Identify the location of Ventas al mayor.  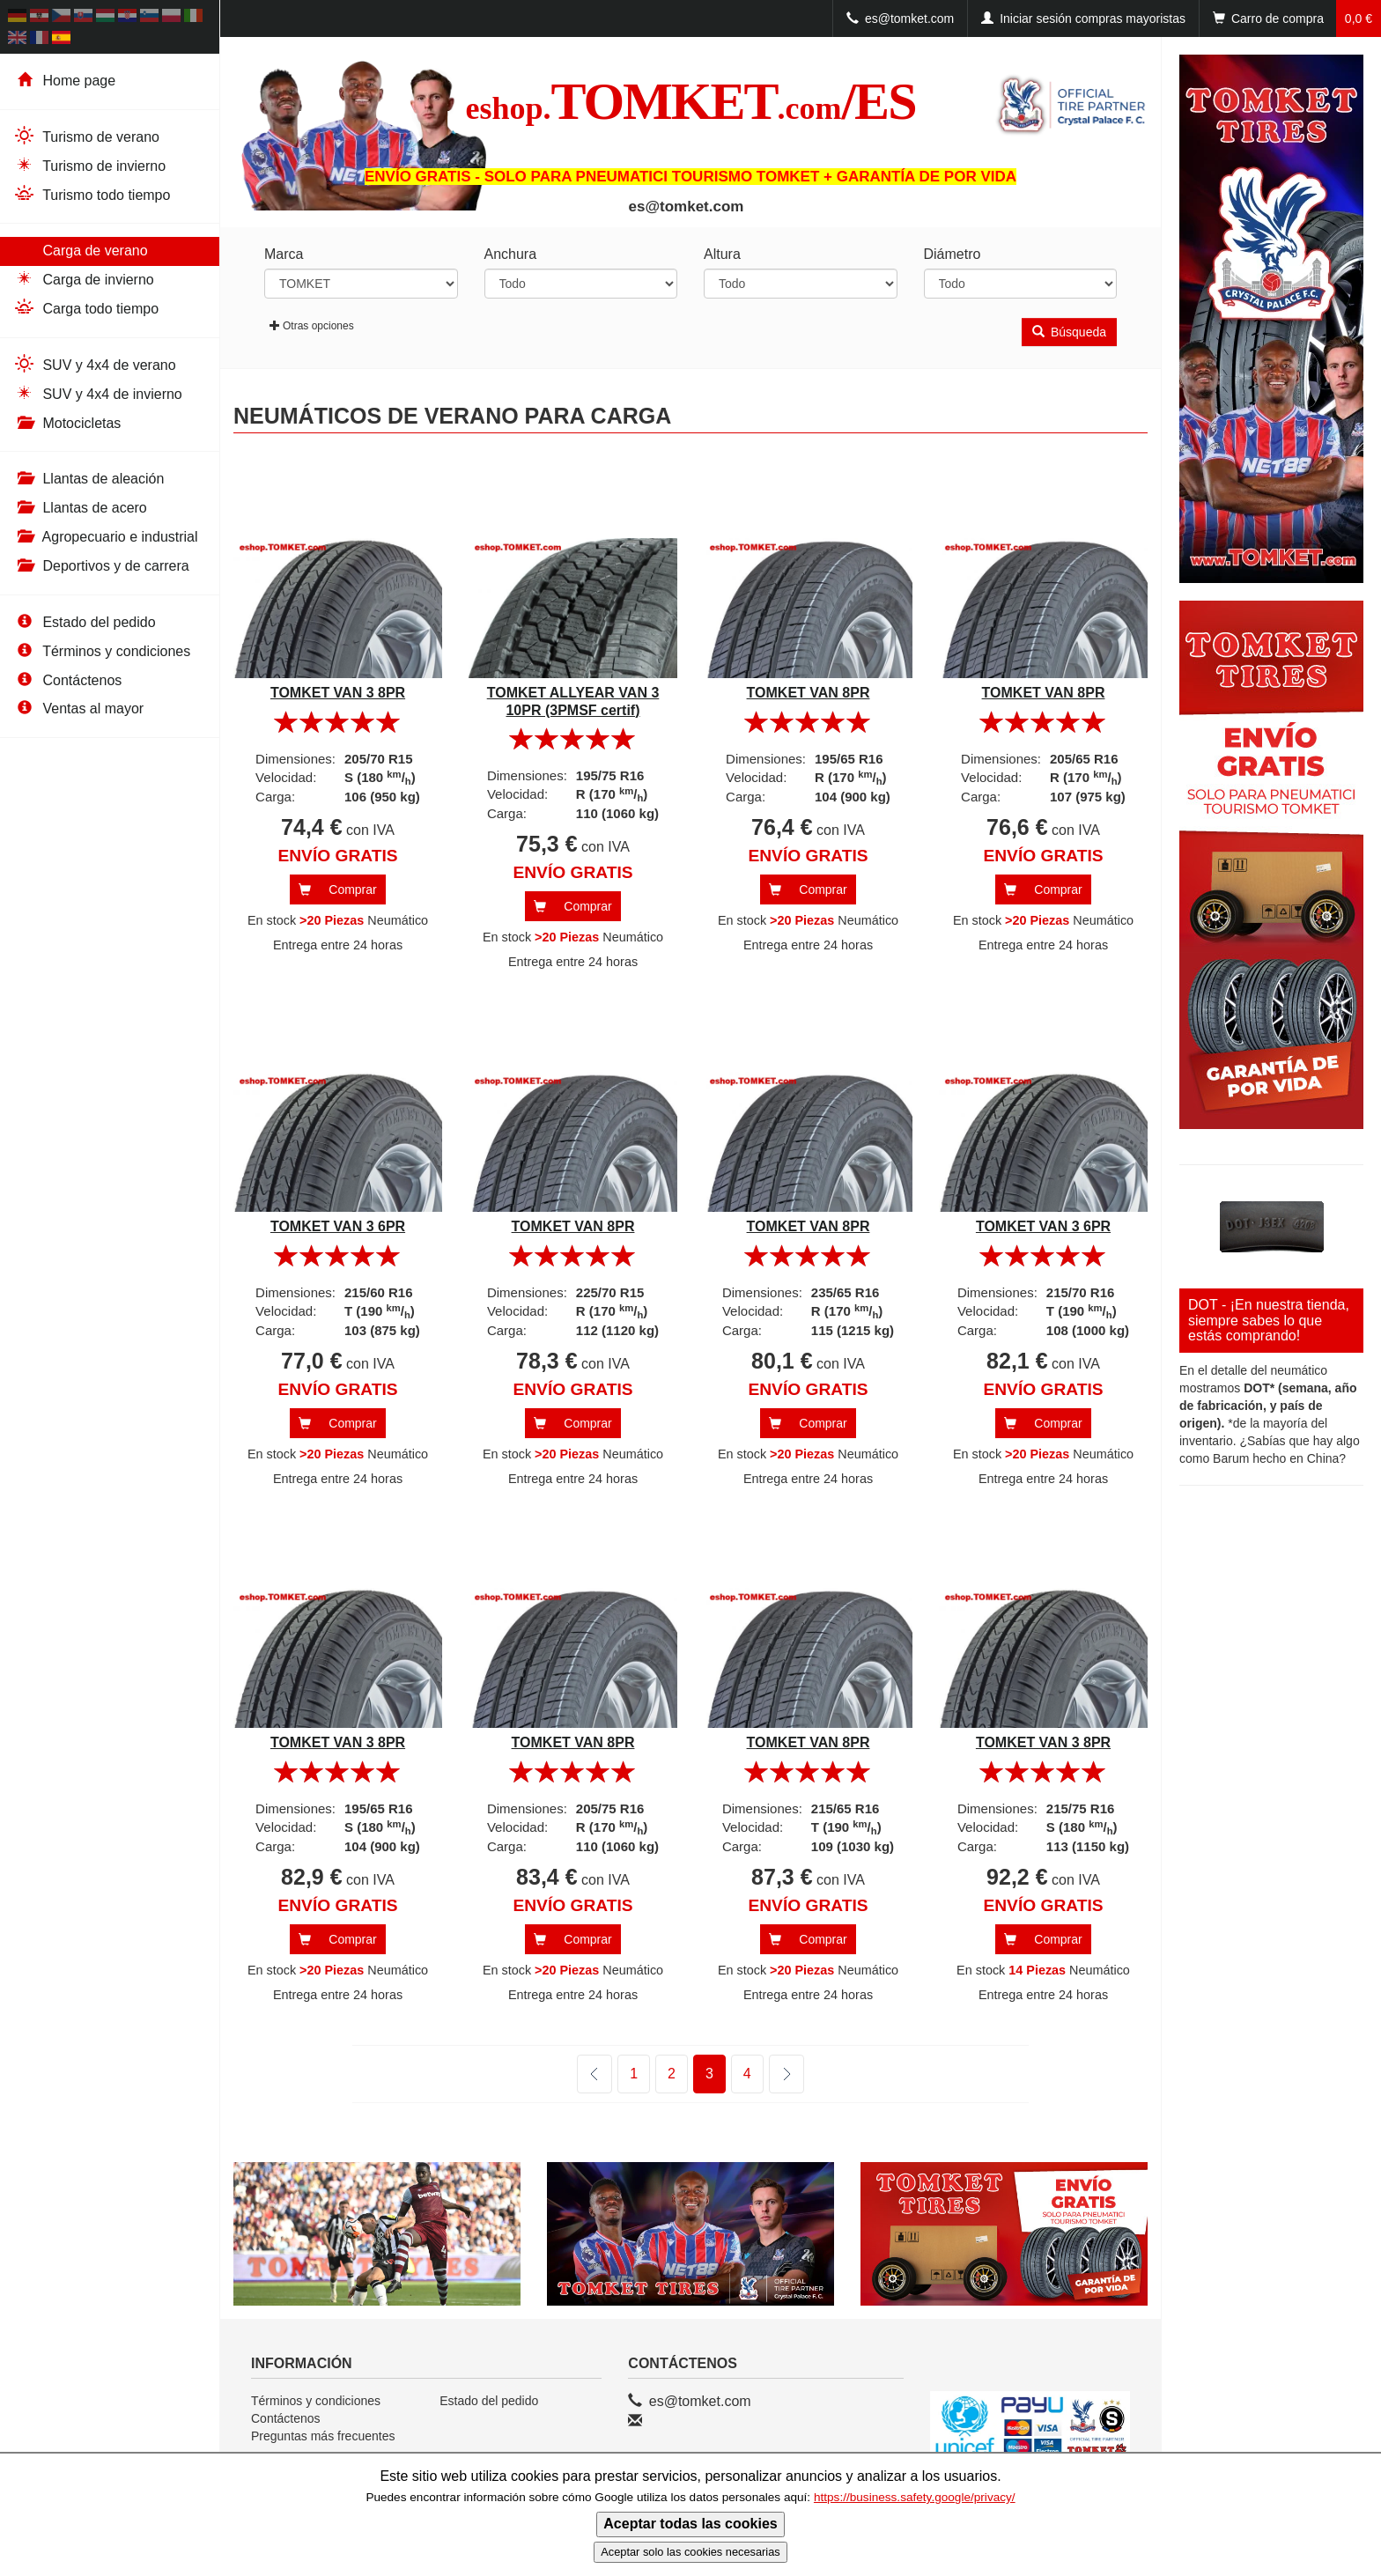
(78, 708).